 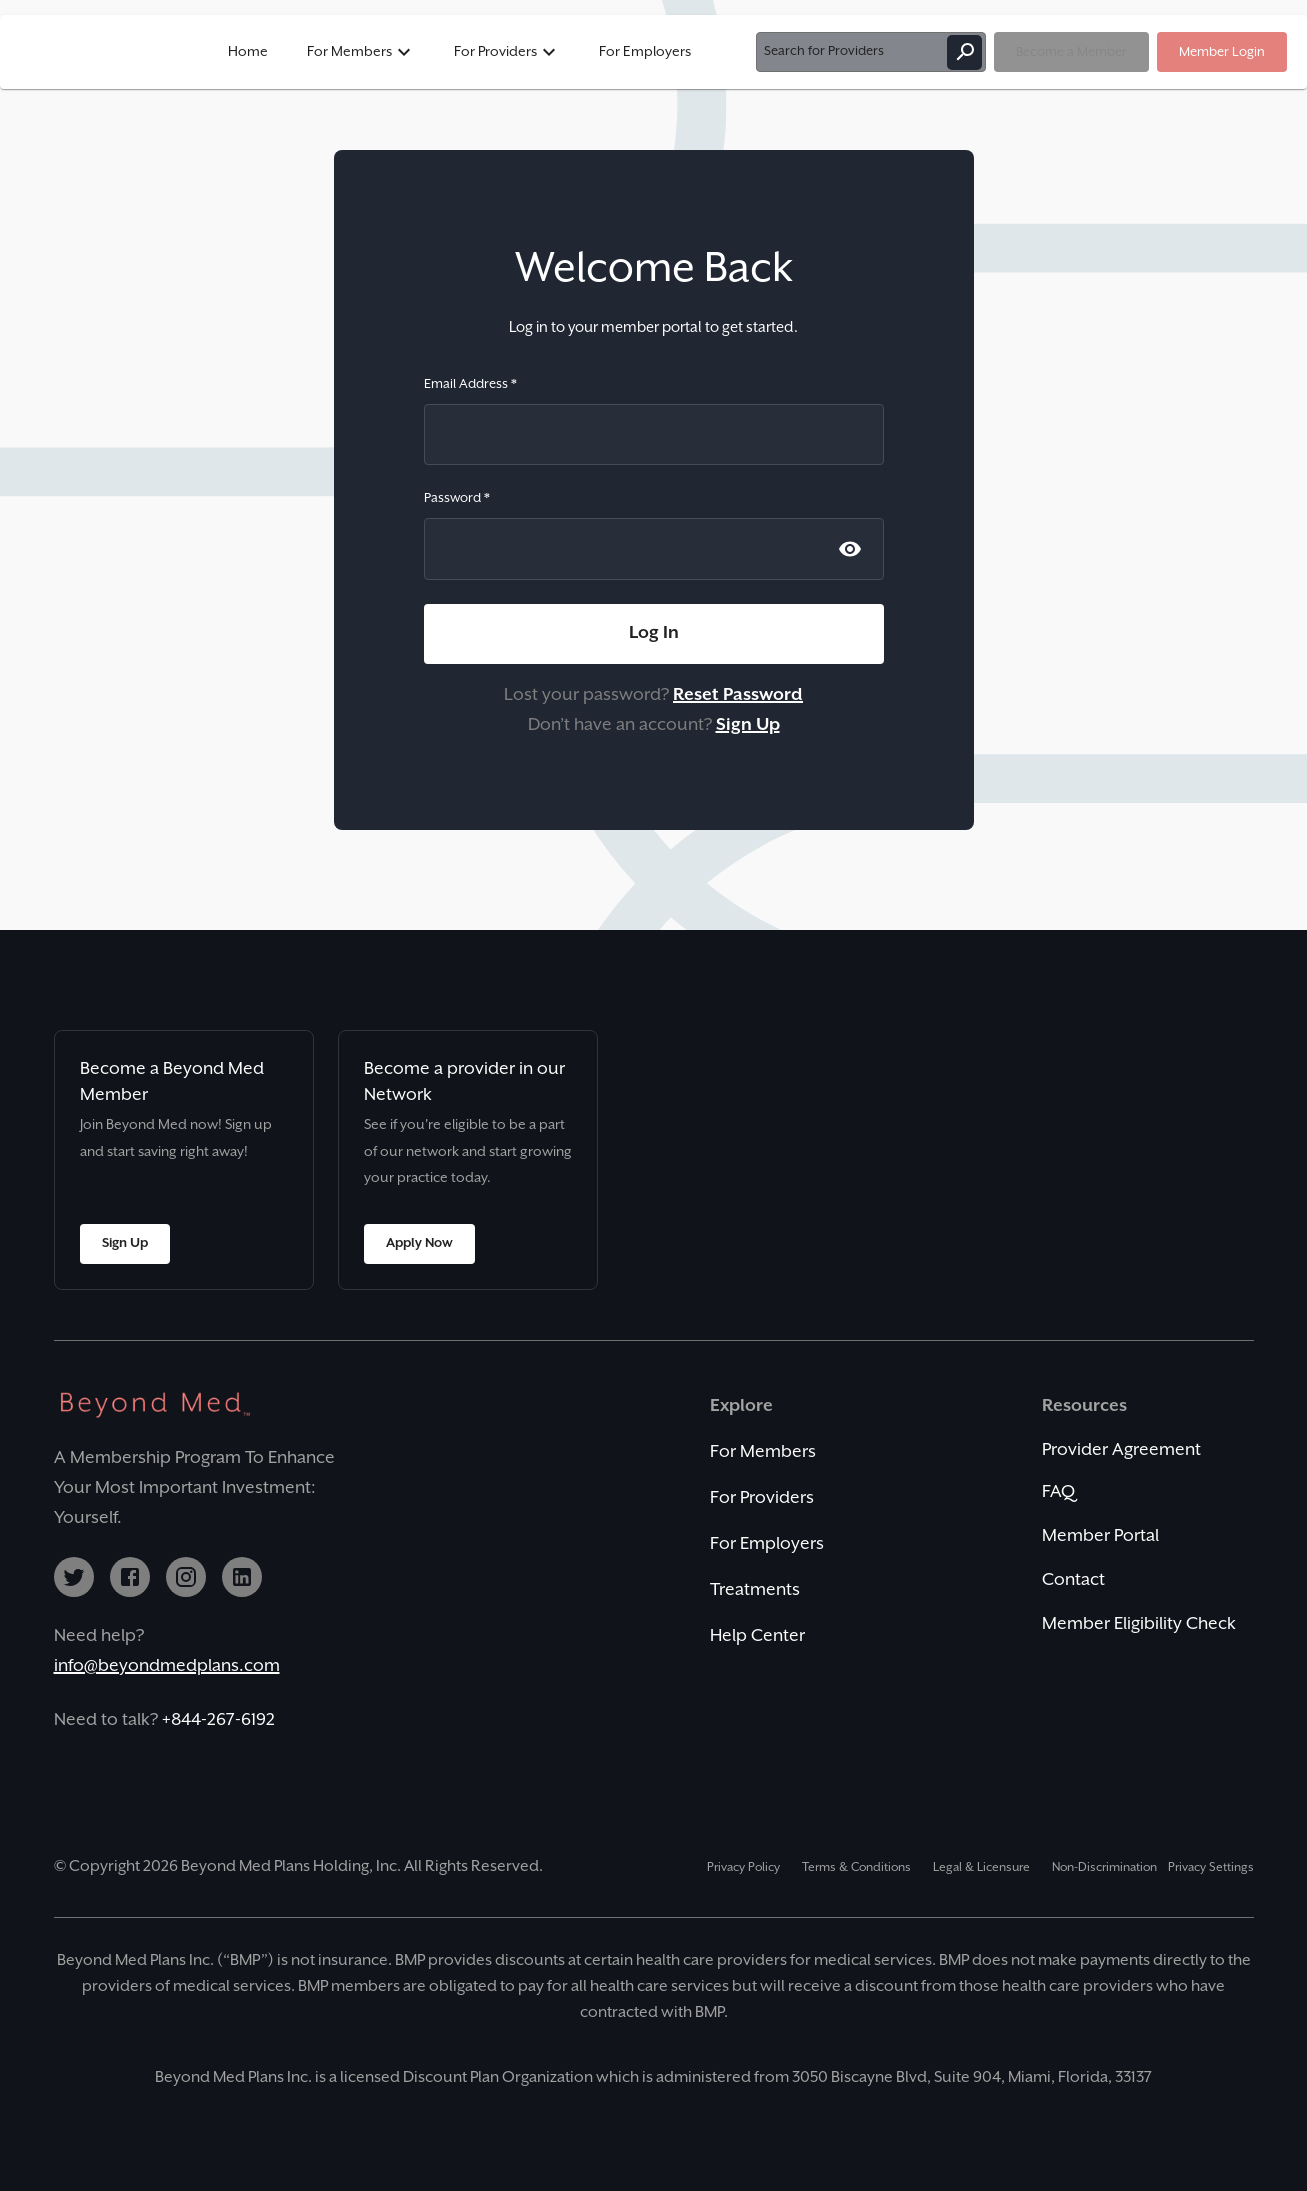 I want to click on Email Address, so click(x=470, y=383).